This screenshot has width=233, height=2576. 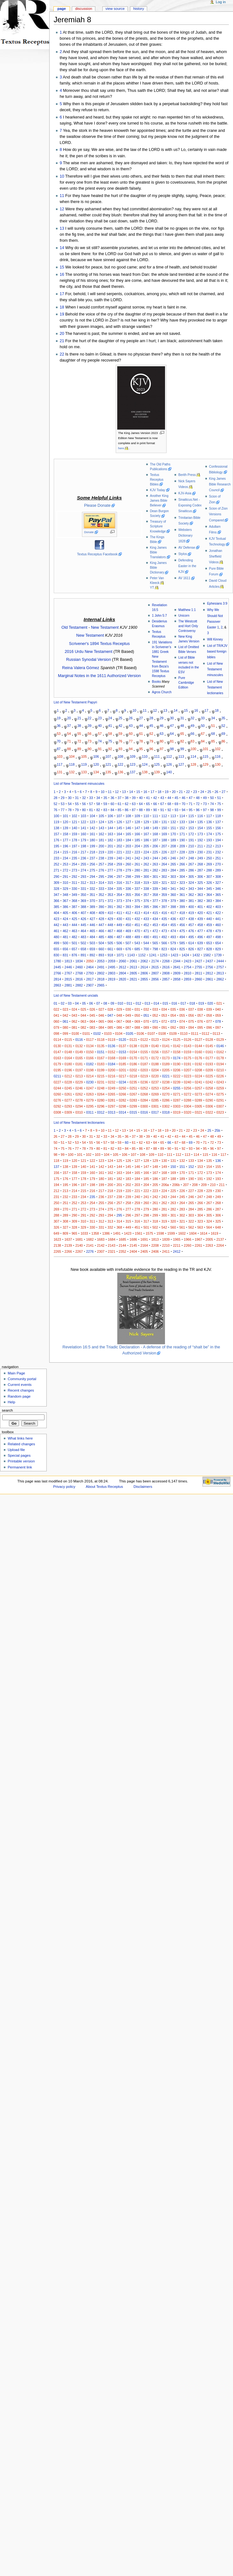 What do you see at coordinates (144, 961) in the screenshot?
I see `2062` at bounding box center [144, 961].